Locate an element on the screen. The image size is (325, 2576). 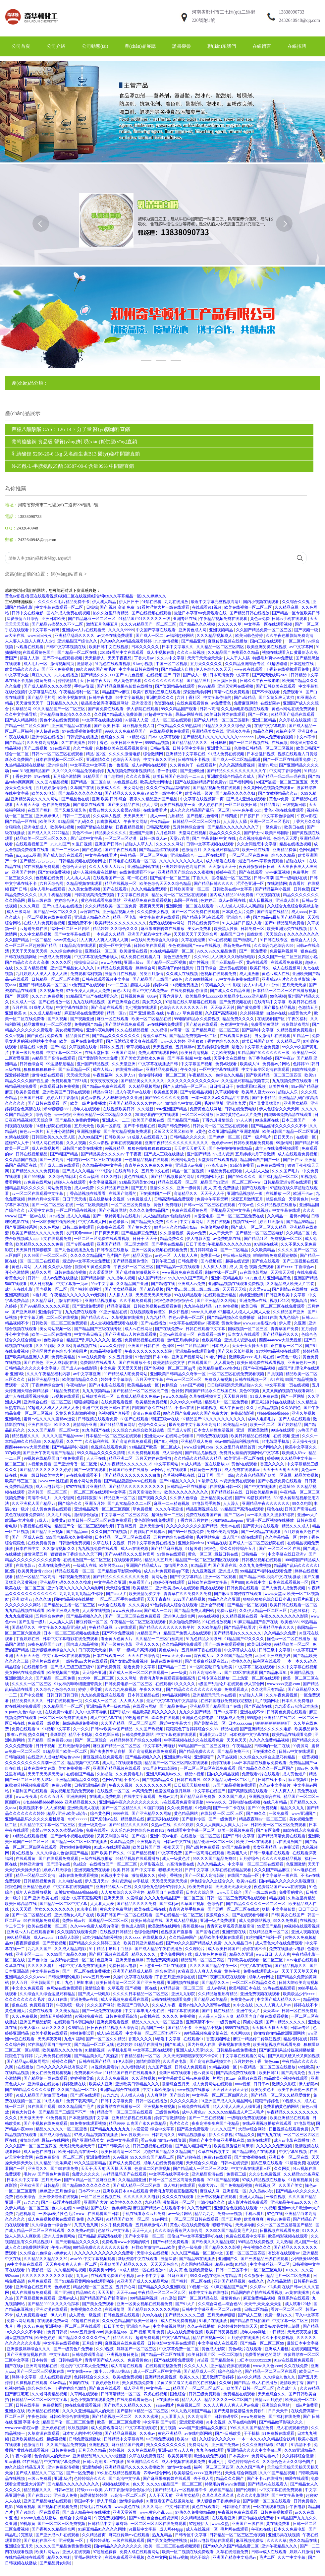
久草在线中文视频 is located at coordinates (109, 1543).